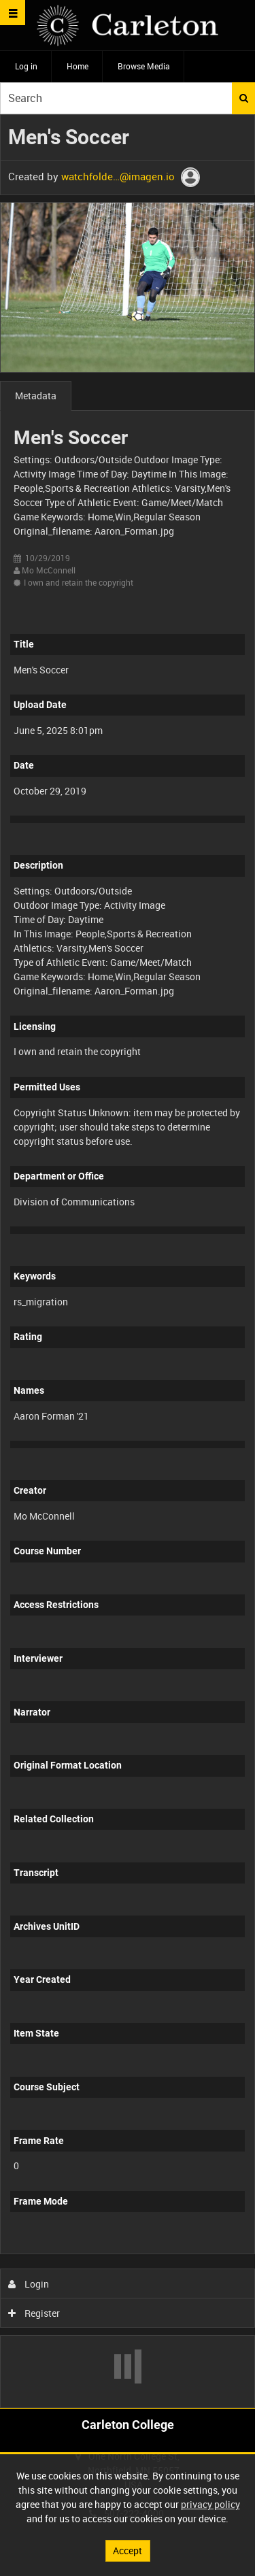 The height and width of the screenshot is (2576, 255). What do you see at coordinates (26, 66) in the screenshot?
I see `Log in` at bounding box center [26, 66].